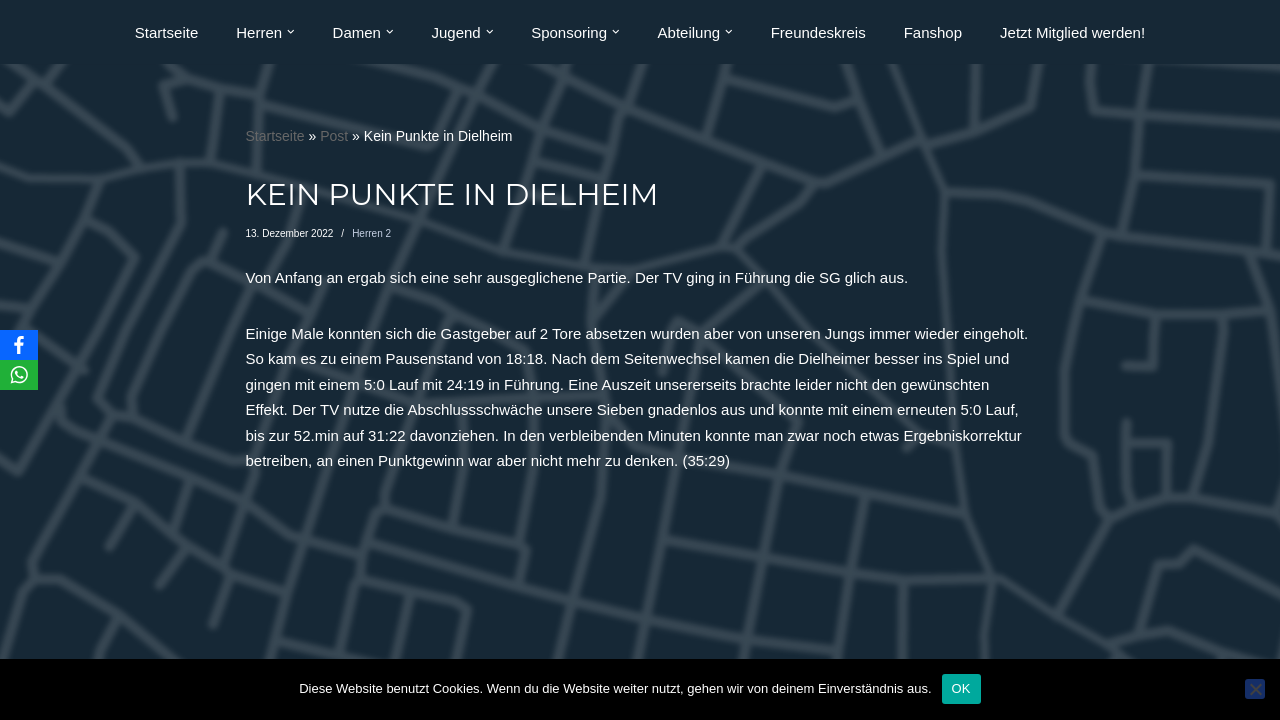 This screenshot has width=1280, height=720. Describe the element at coordinates (19, 345) in the screenshot. I see `[Facebook]` at that location.